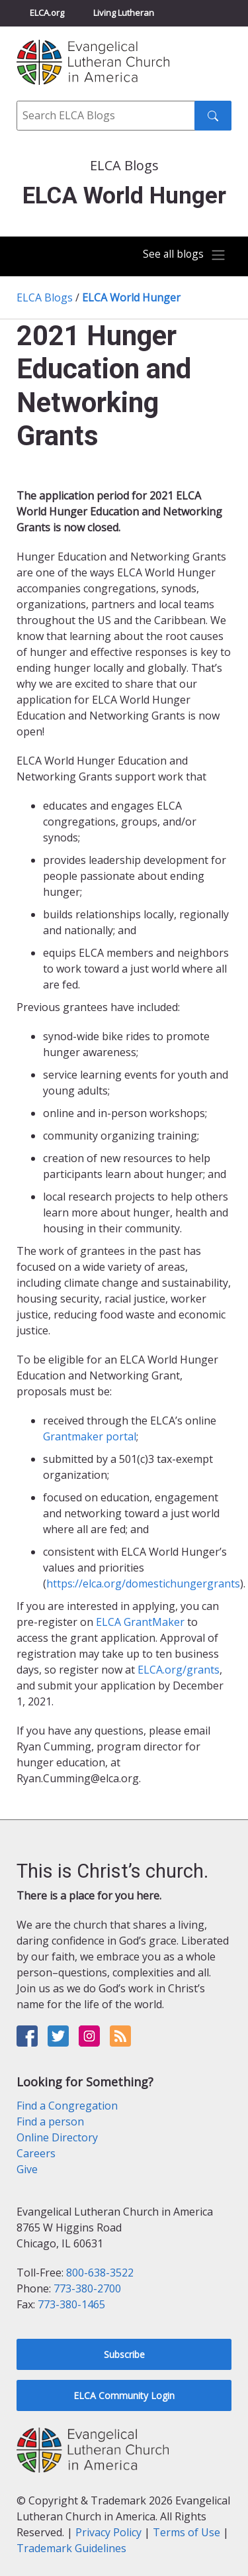  Describe the element at coordinates (67, 2105) in the screenshot. I see `Find a Congregation` at that location.